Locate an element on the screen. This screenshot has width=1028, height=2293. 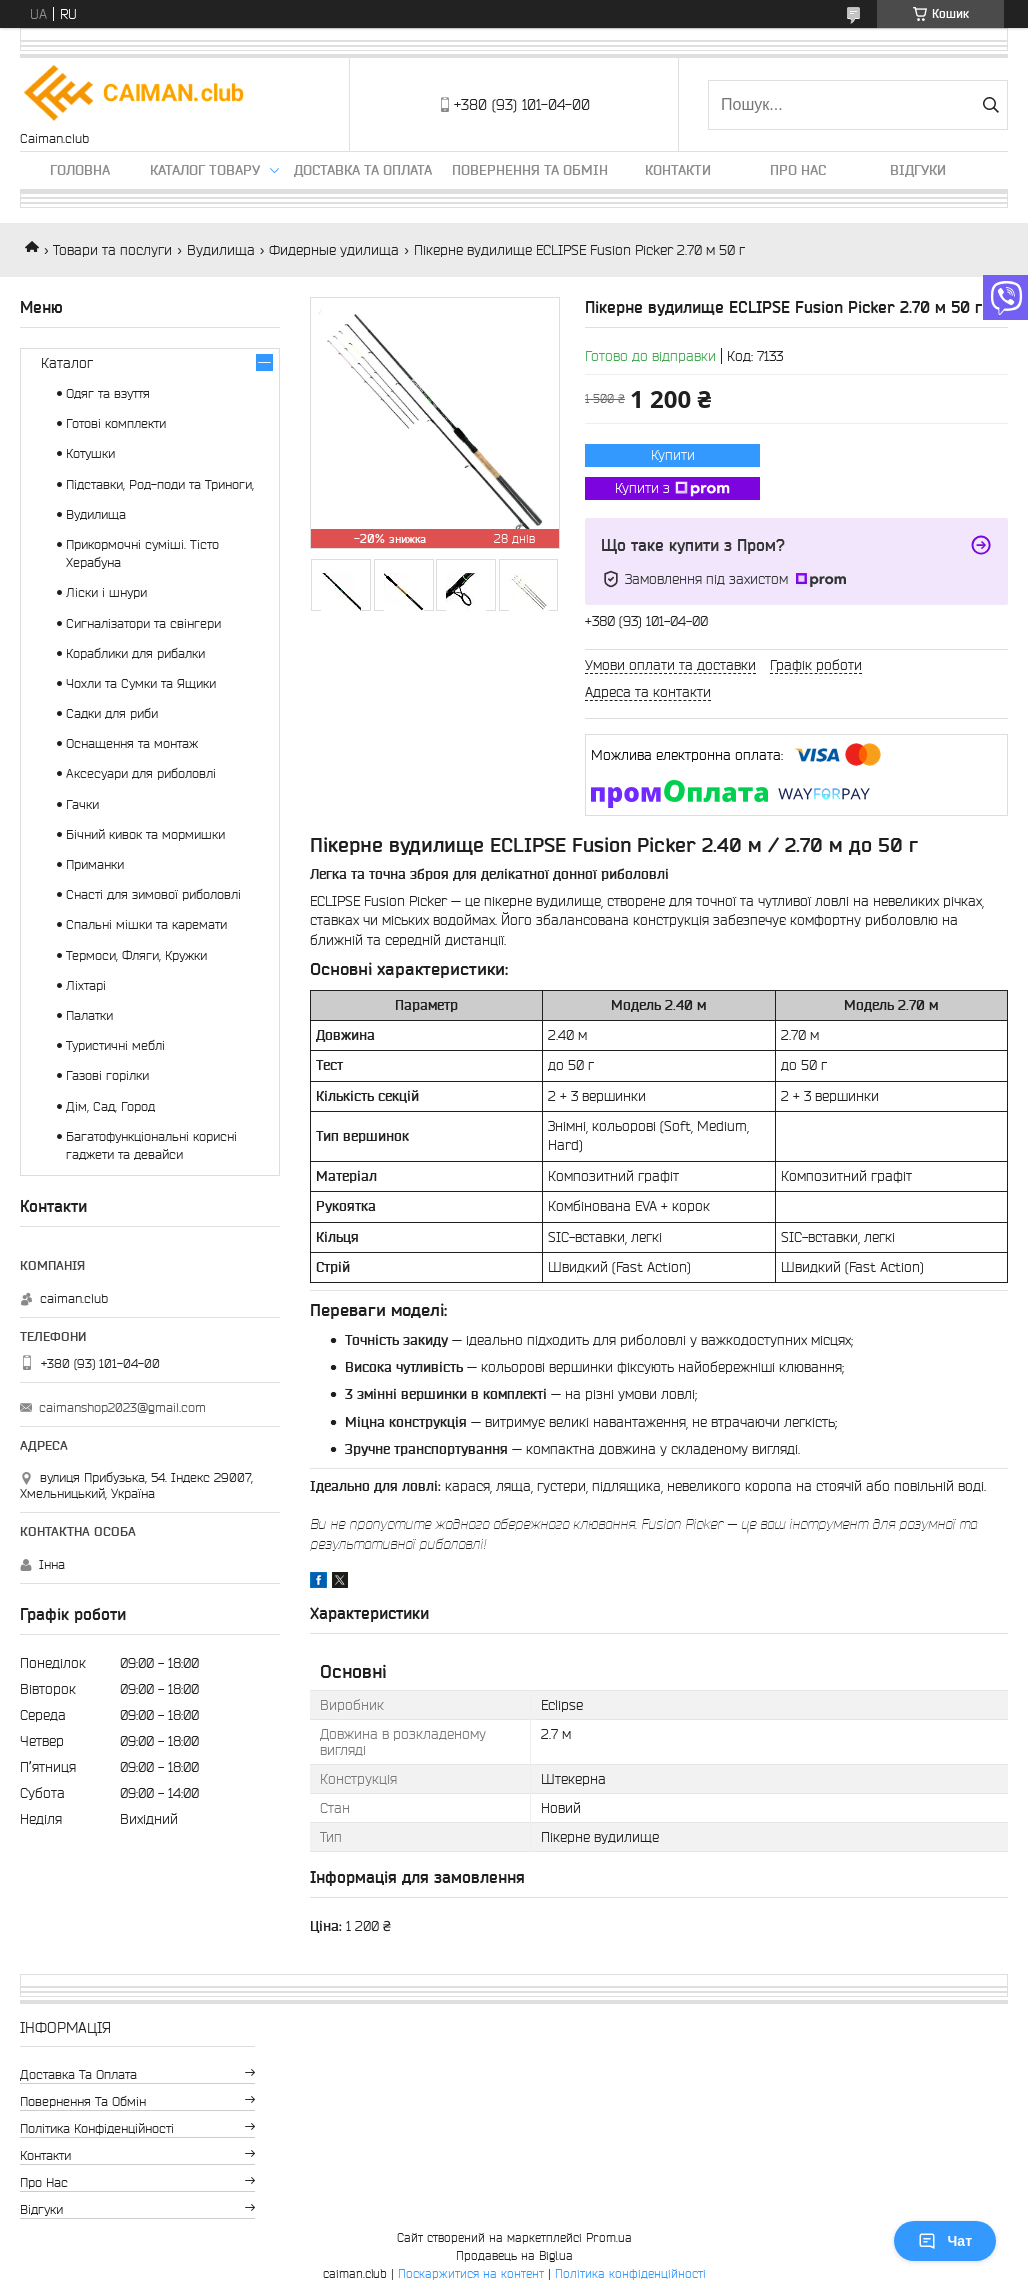
Одяг та взуття is located at coordinates (108, 393).